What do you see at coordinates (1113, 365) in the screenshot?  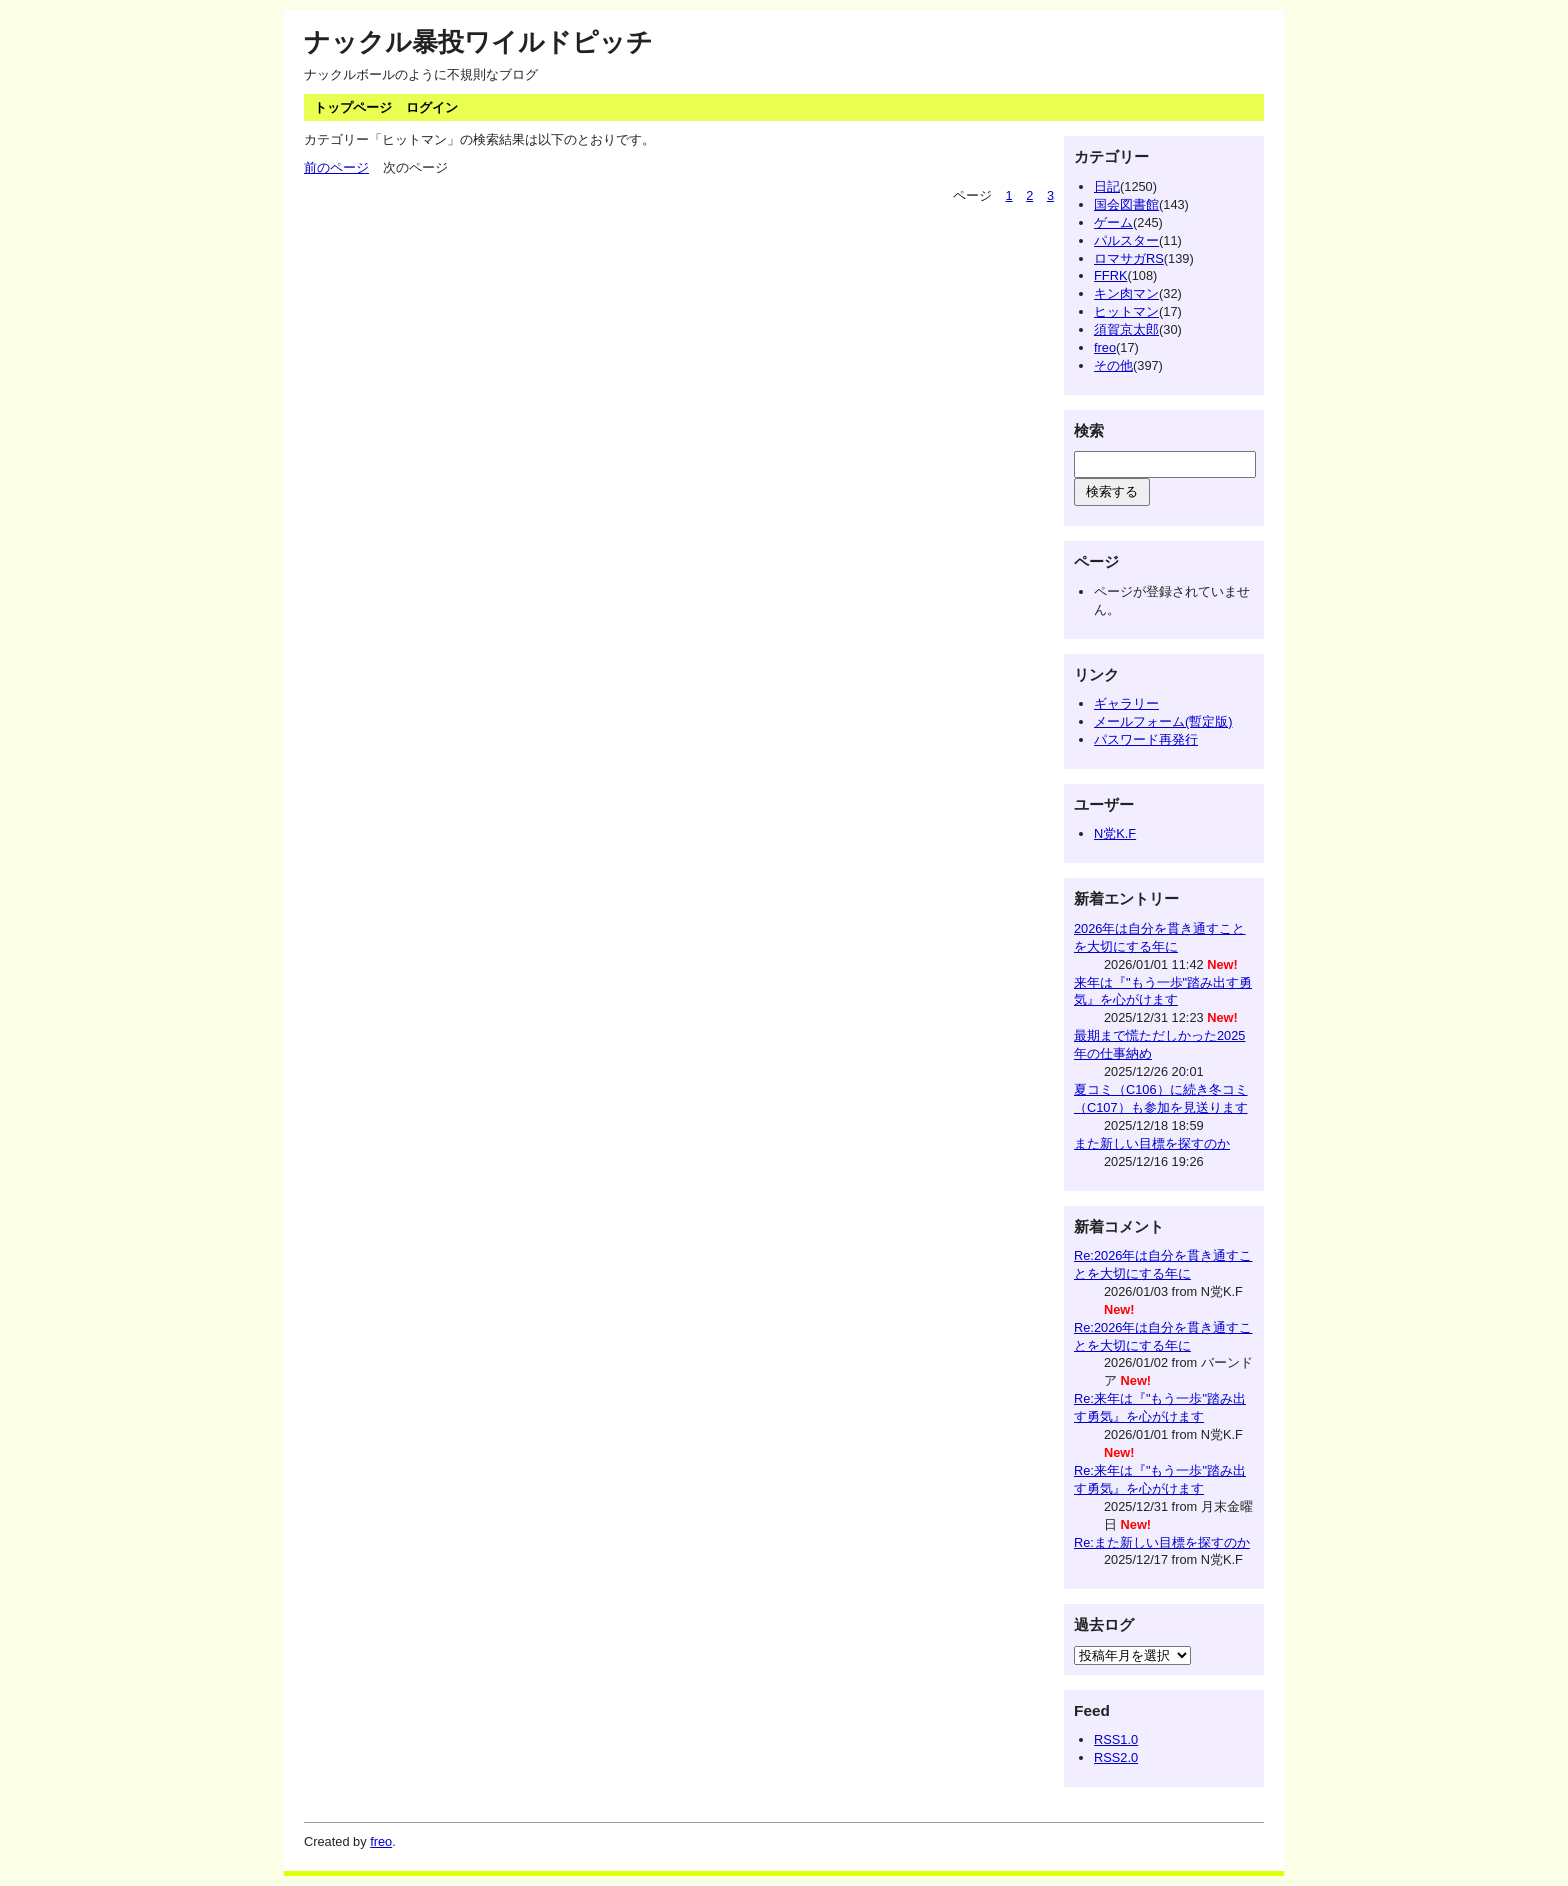 I see `その他` at bounding box center [1113, 365].